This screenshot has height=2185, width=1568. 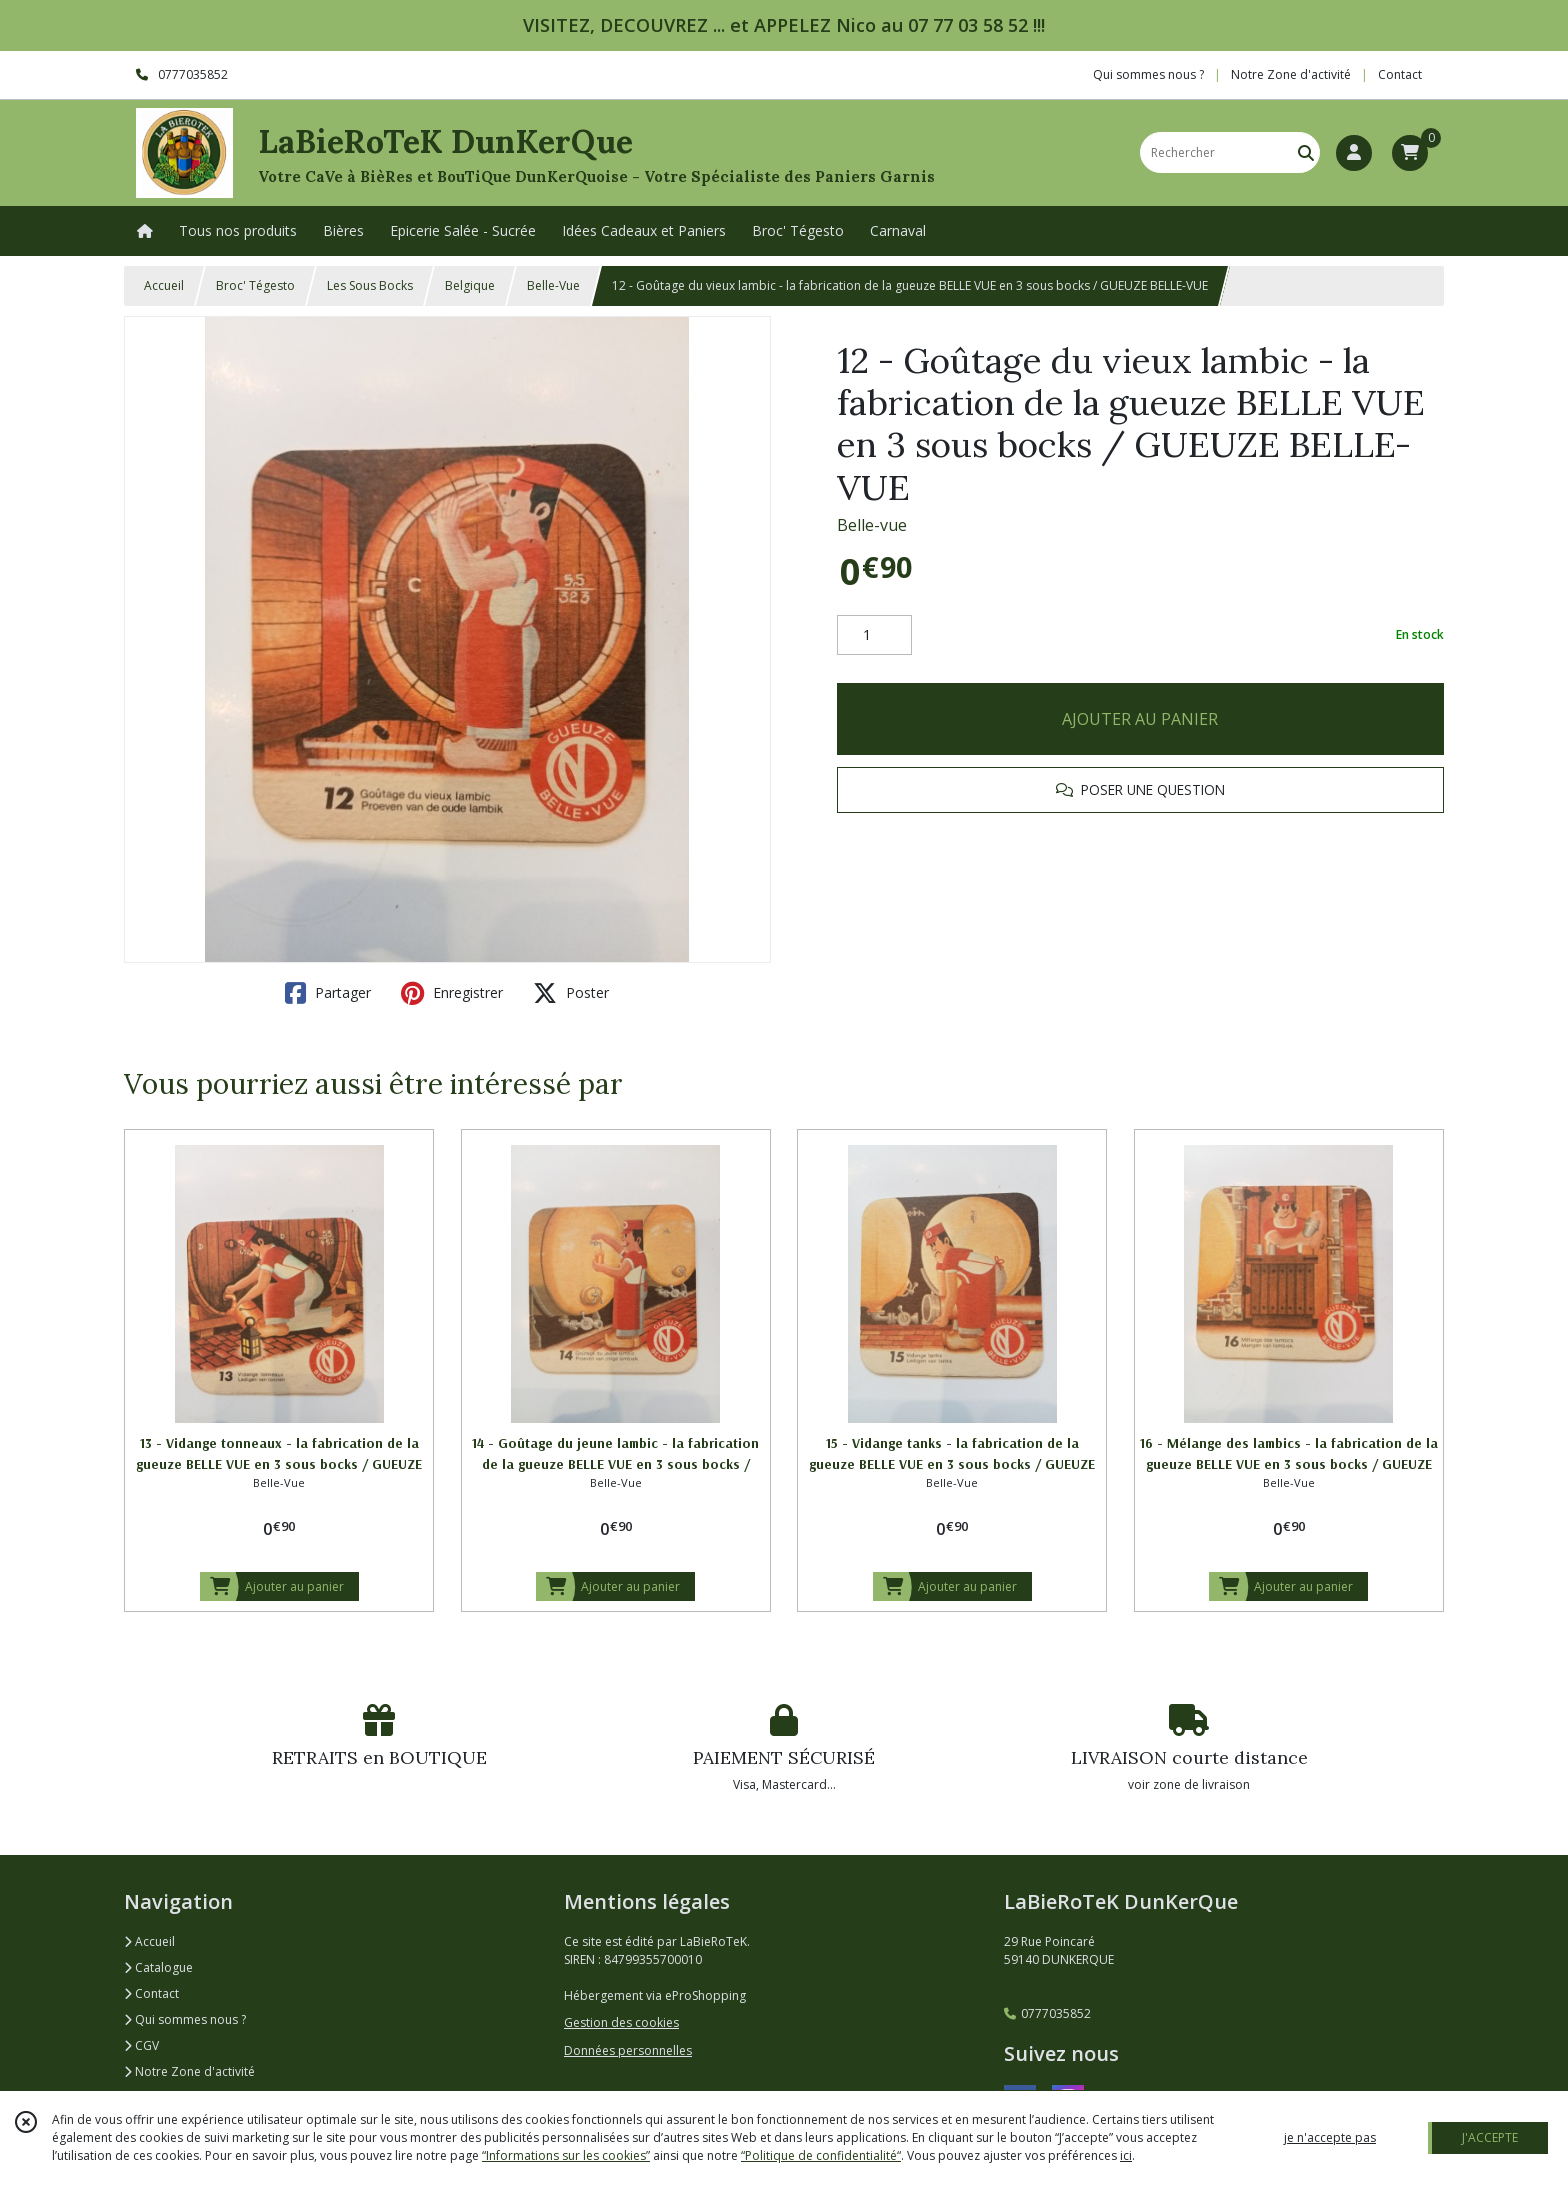 I want to click on Partager, so click(x=328, y=993).